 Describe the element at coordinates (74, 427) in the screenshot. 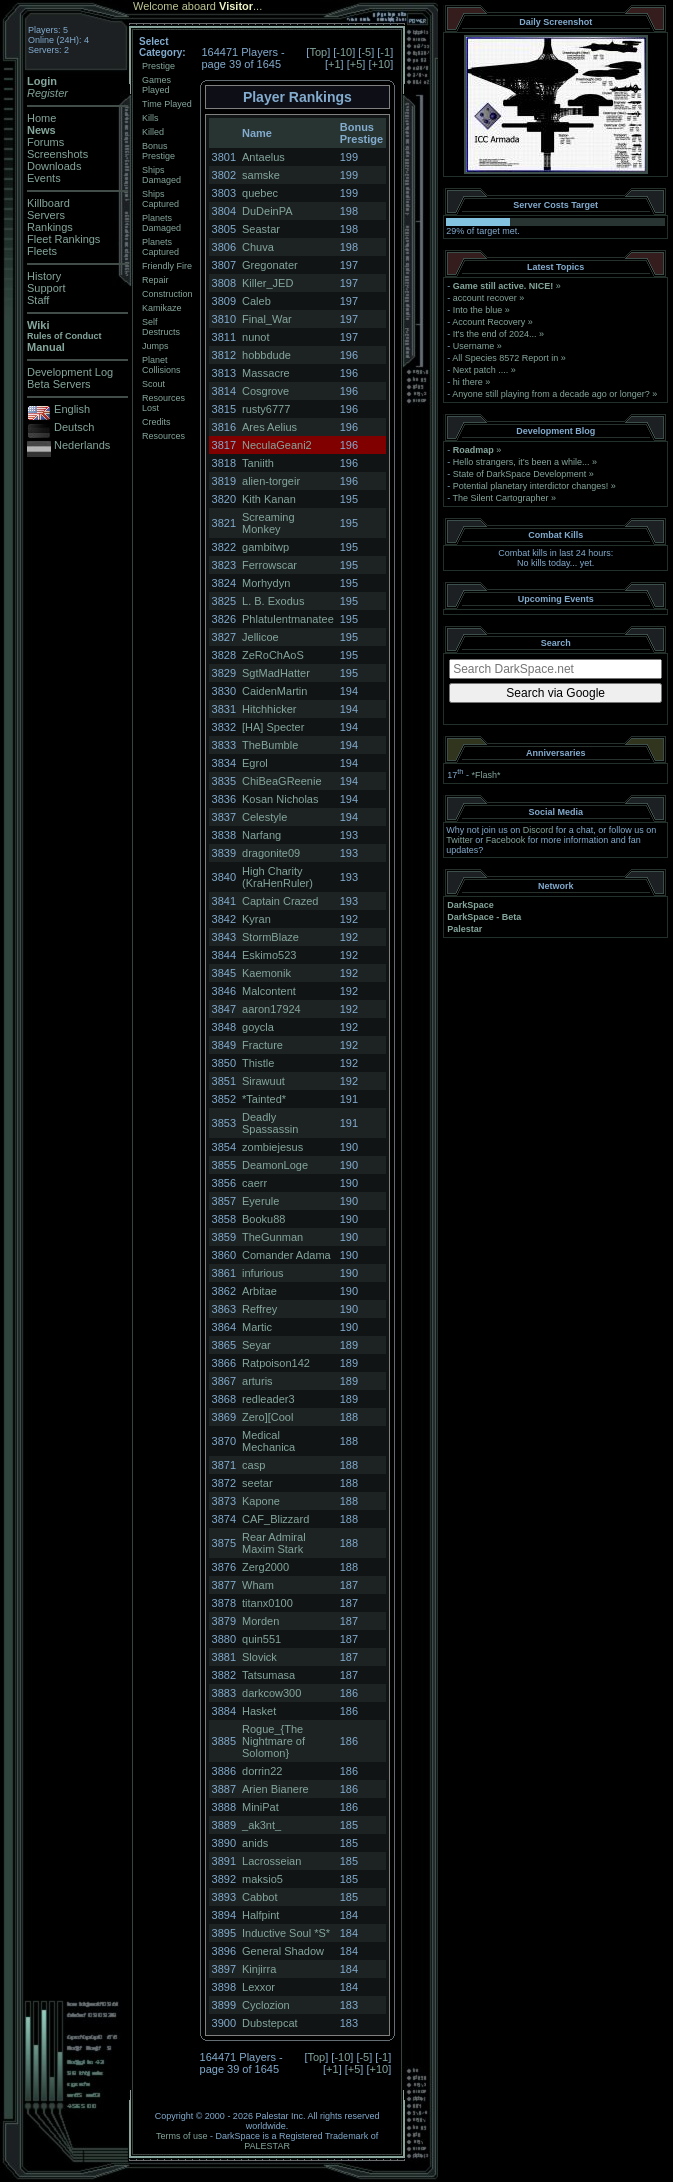

I see `Deutsch` at that location.